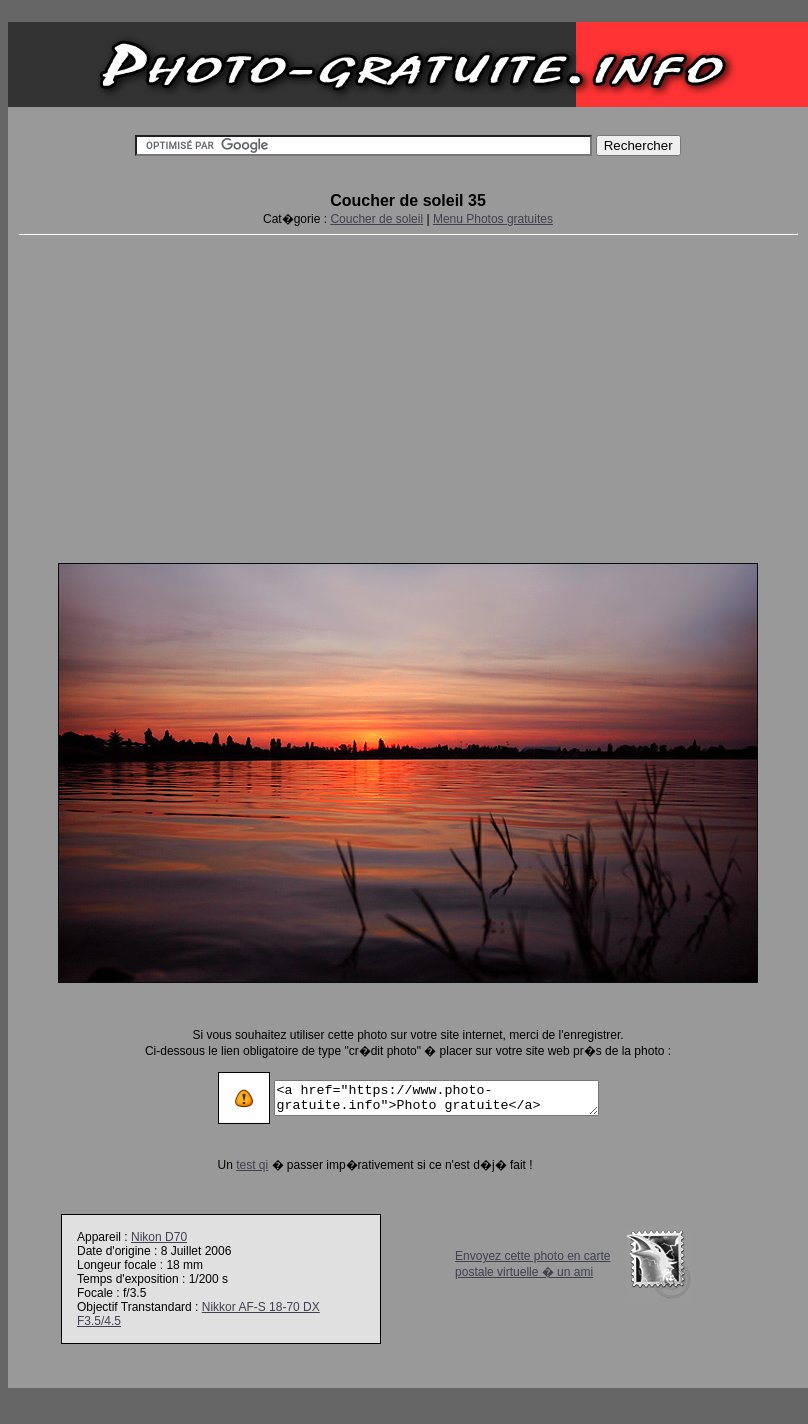 Image resolution: width=808 pixels, height=1424 pixels. I want to click on Nikon D70, so click(159, 1237).